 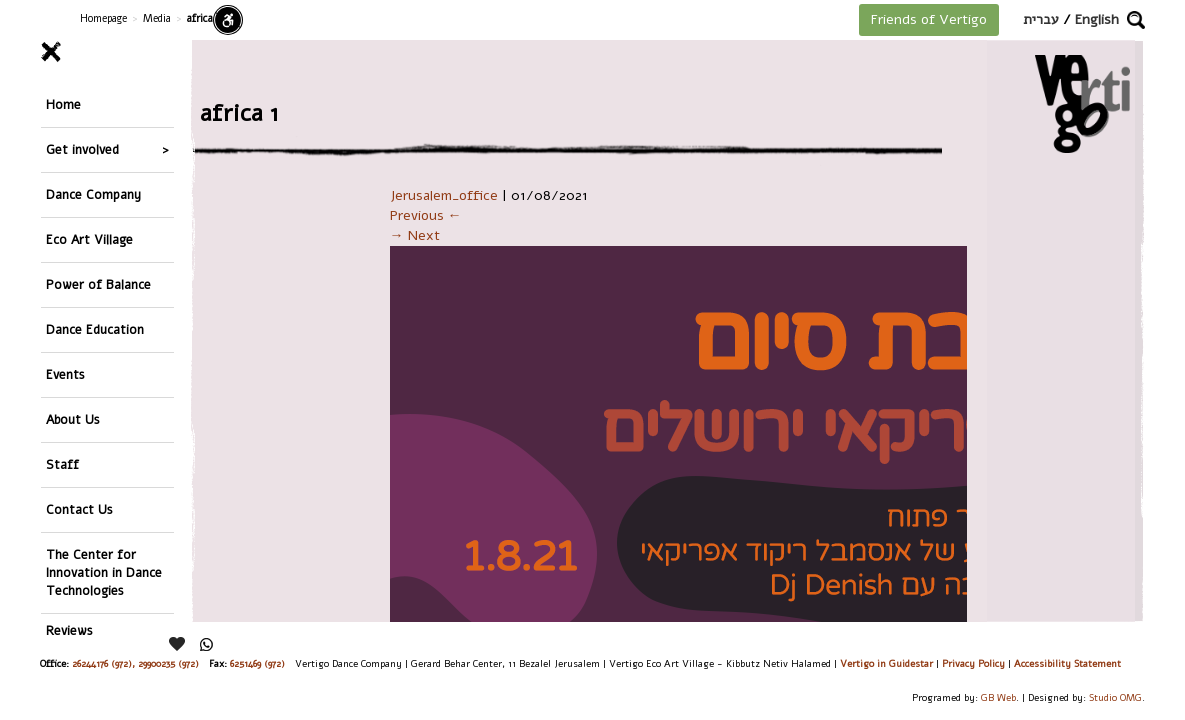 What do you see at coordinates (998, 697) in the screenshot?
I see `GB Web` at bounding box center [998, 697].